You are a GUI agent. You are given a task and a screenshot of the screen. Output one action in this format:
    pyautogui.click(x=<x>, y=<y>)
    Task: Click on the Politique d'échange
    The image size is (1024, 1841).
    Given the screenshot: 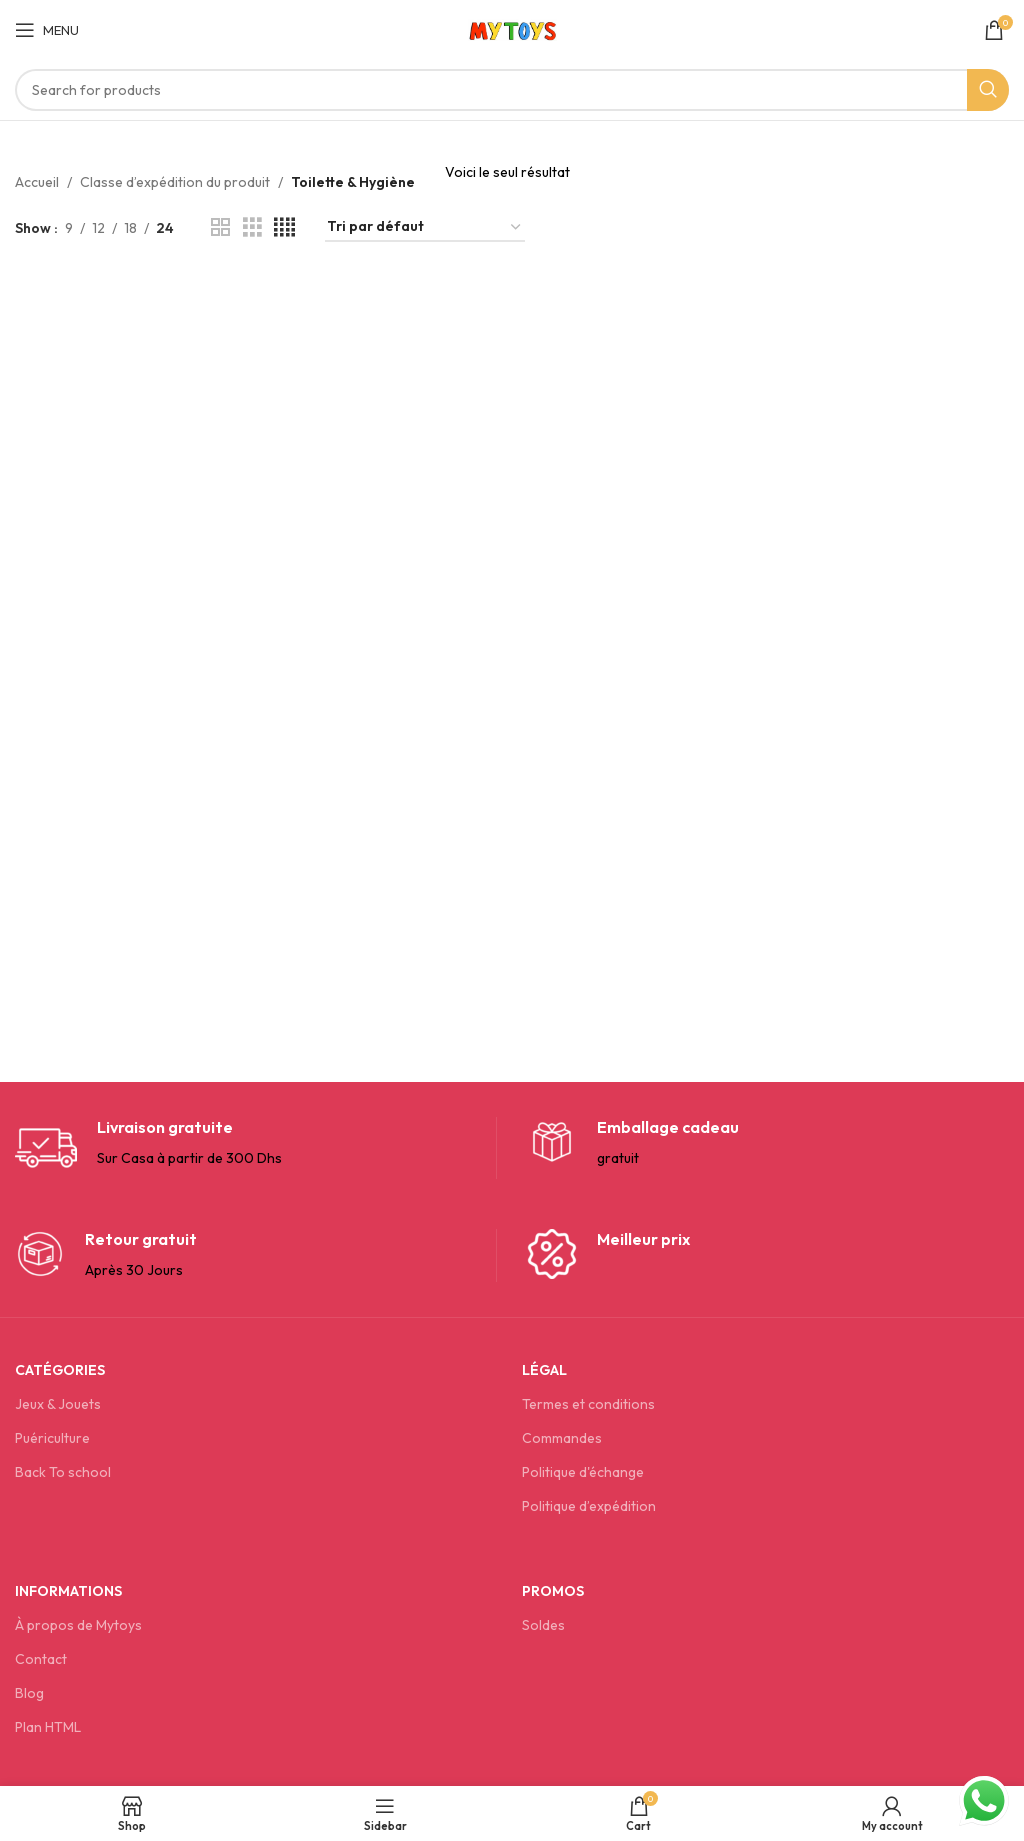 What is the action you would take?
    pyautogui.click(x=583, y=1472)
    